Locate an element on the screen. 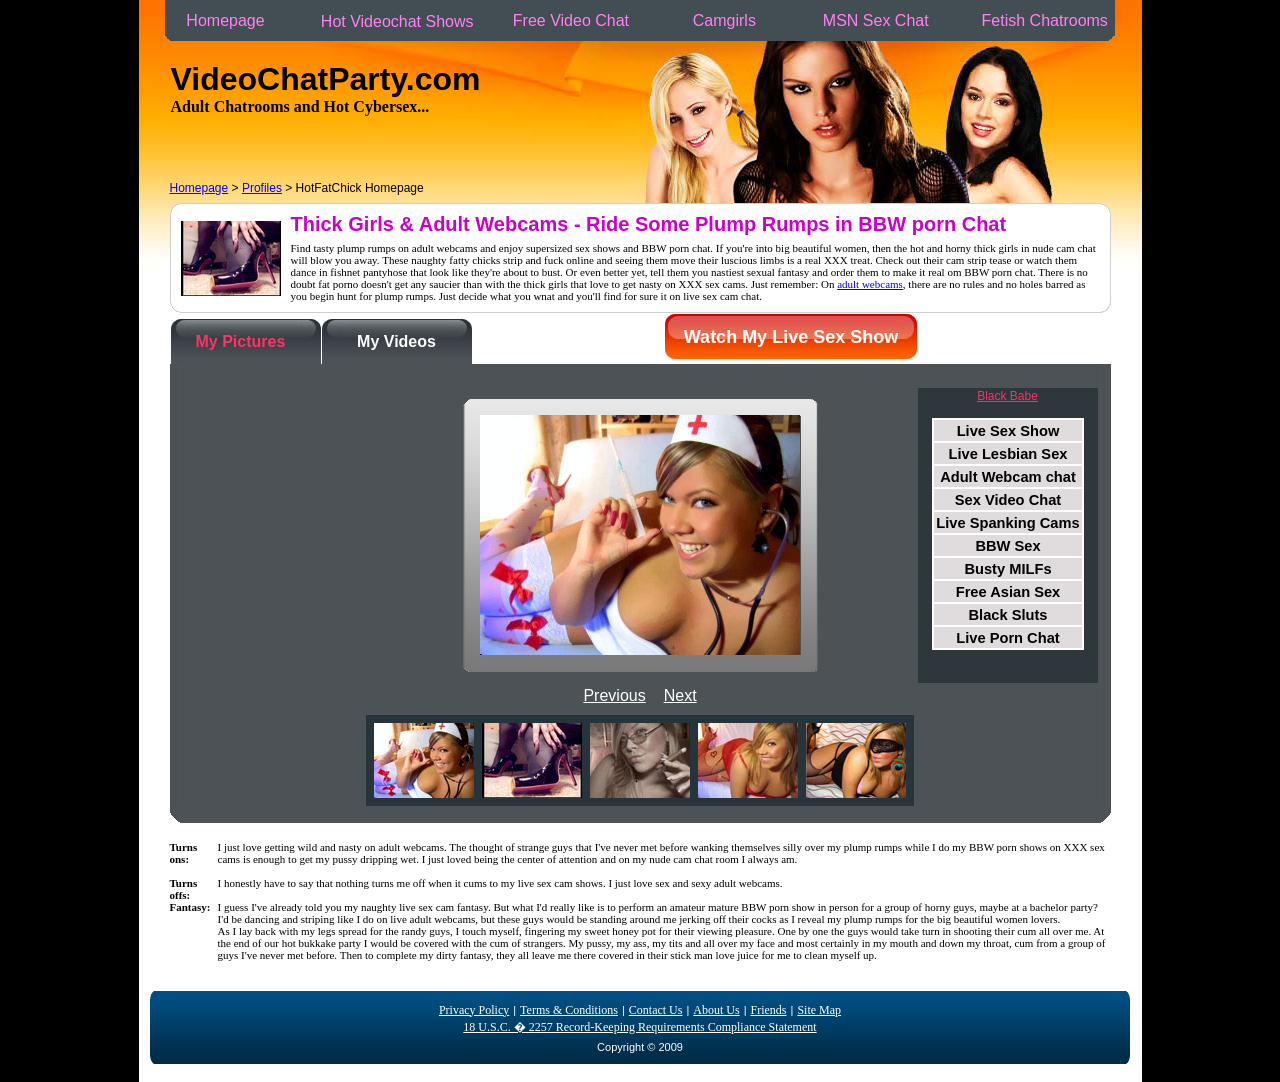 This screenshot has height=1082, width=1280. My Videos is located at coordinates (396, 341).